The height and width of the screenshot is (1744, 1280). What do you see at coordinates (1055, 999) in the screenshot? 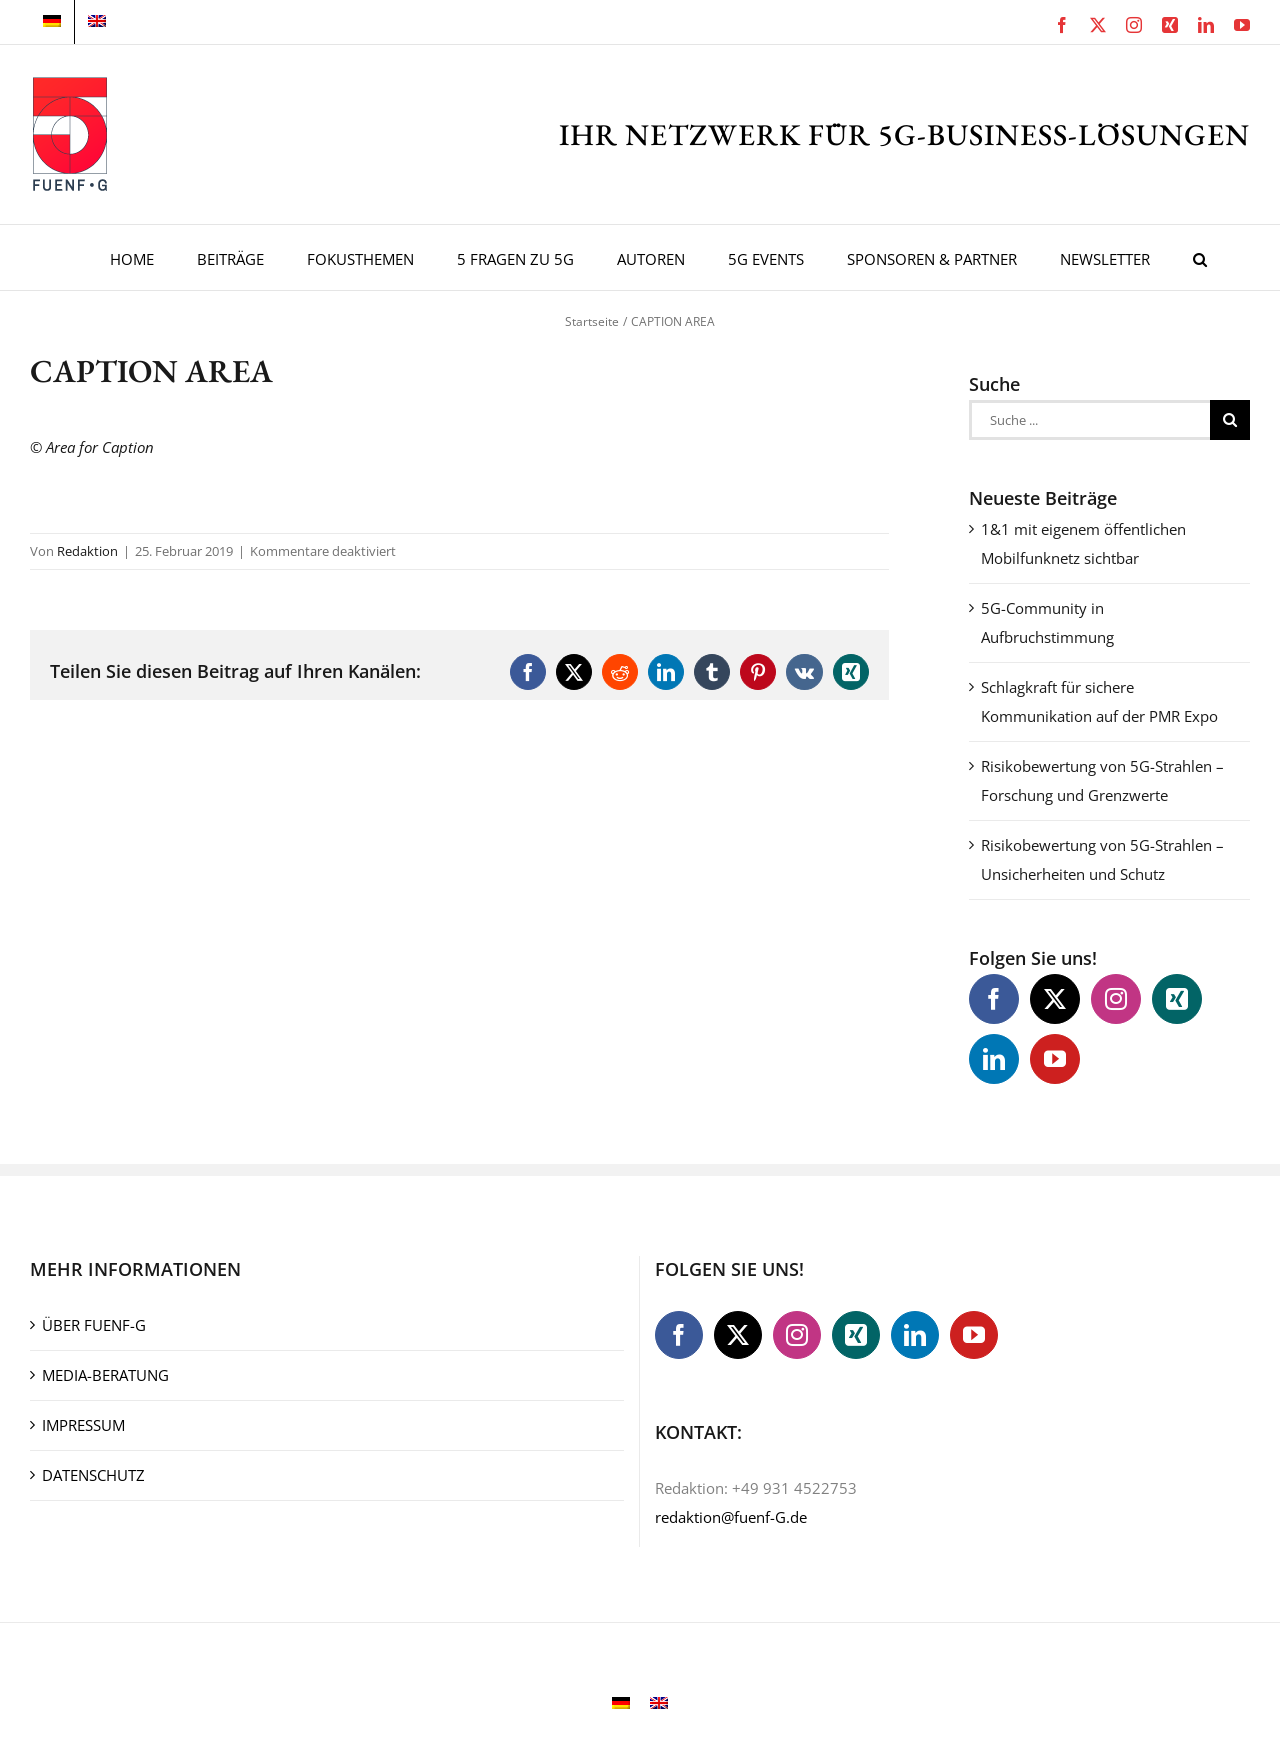
I see `[Twitter]` at bounding box center [1055, 999].